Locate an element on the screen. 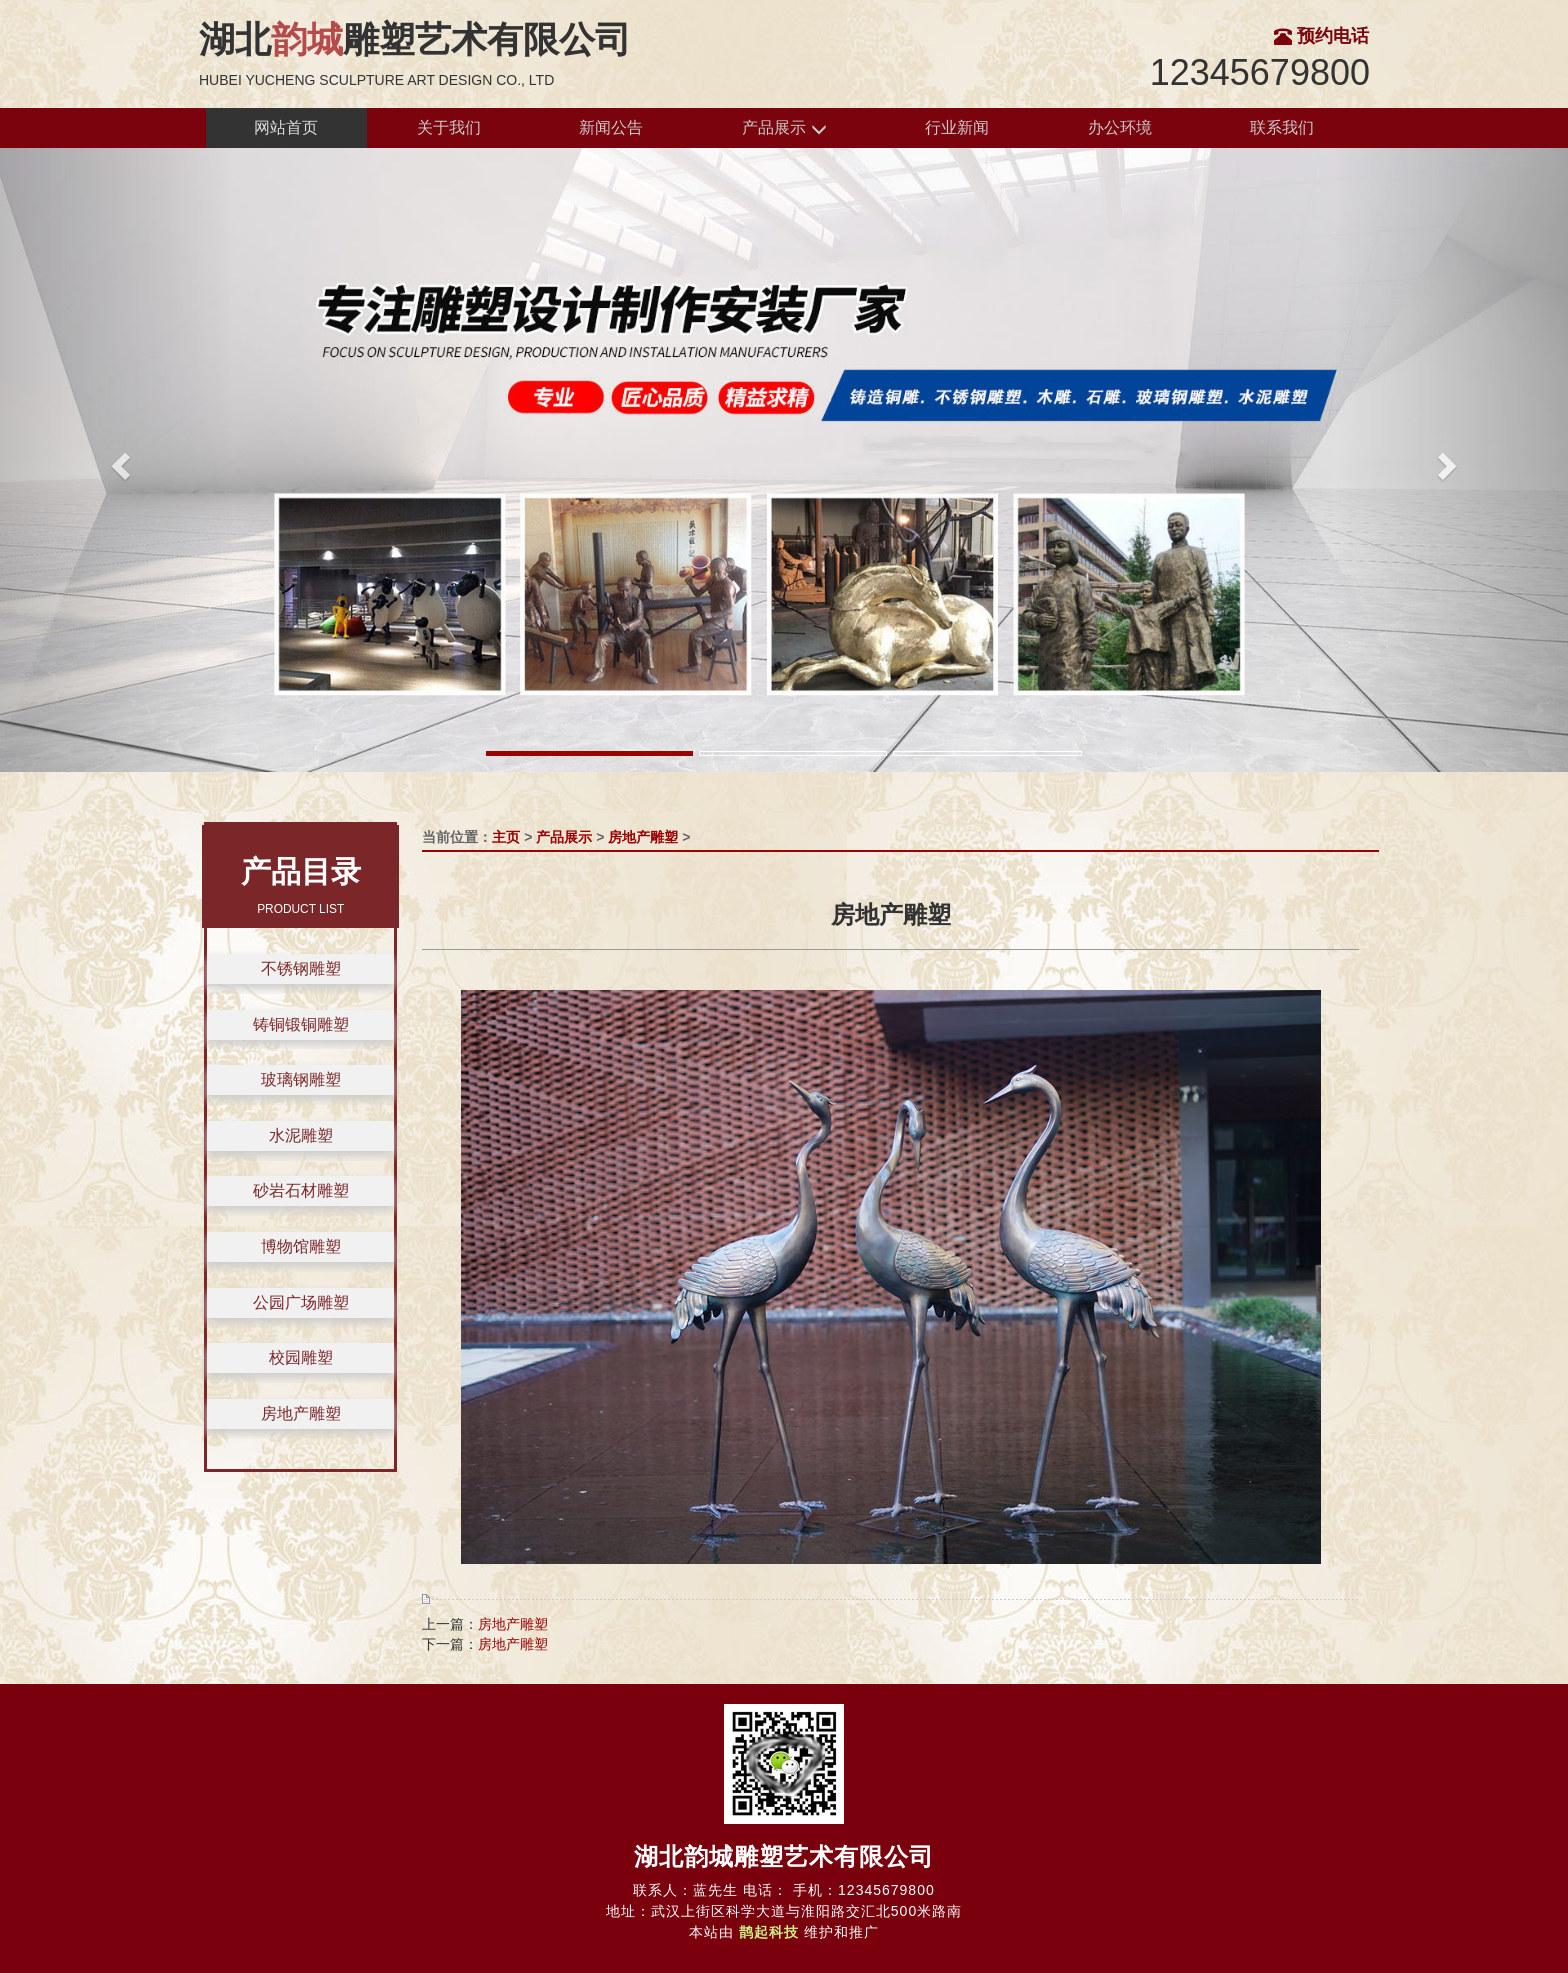  办公环境 is located at coordinates (1120, 127).